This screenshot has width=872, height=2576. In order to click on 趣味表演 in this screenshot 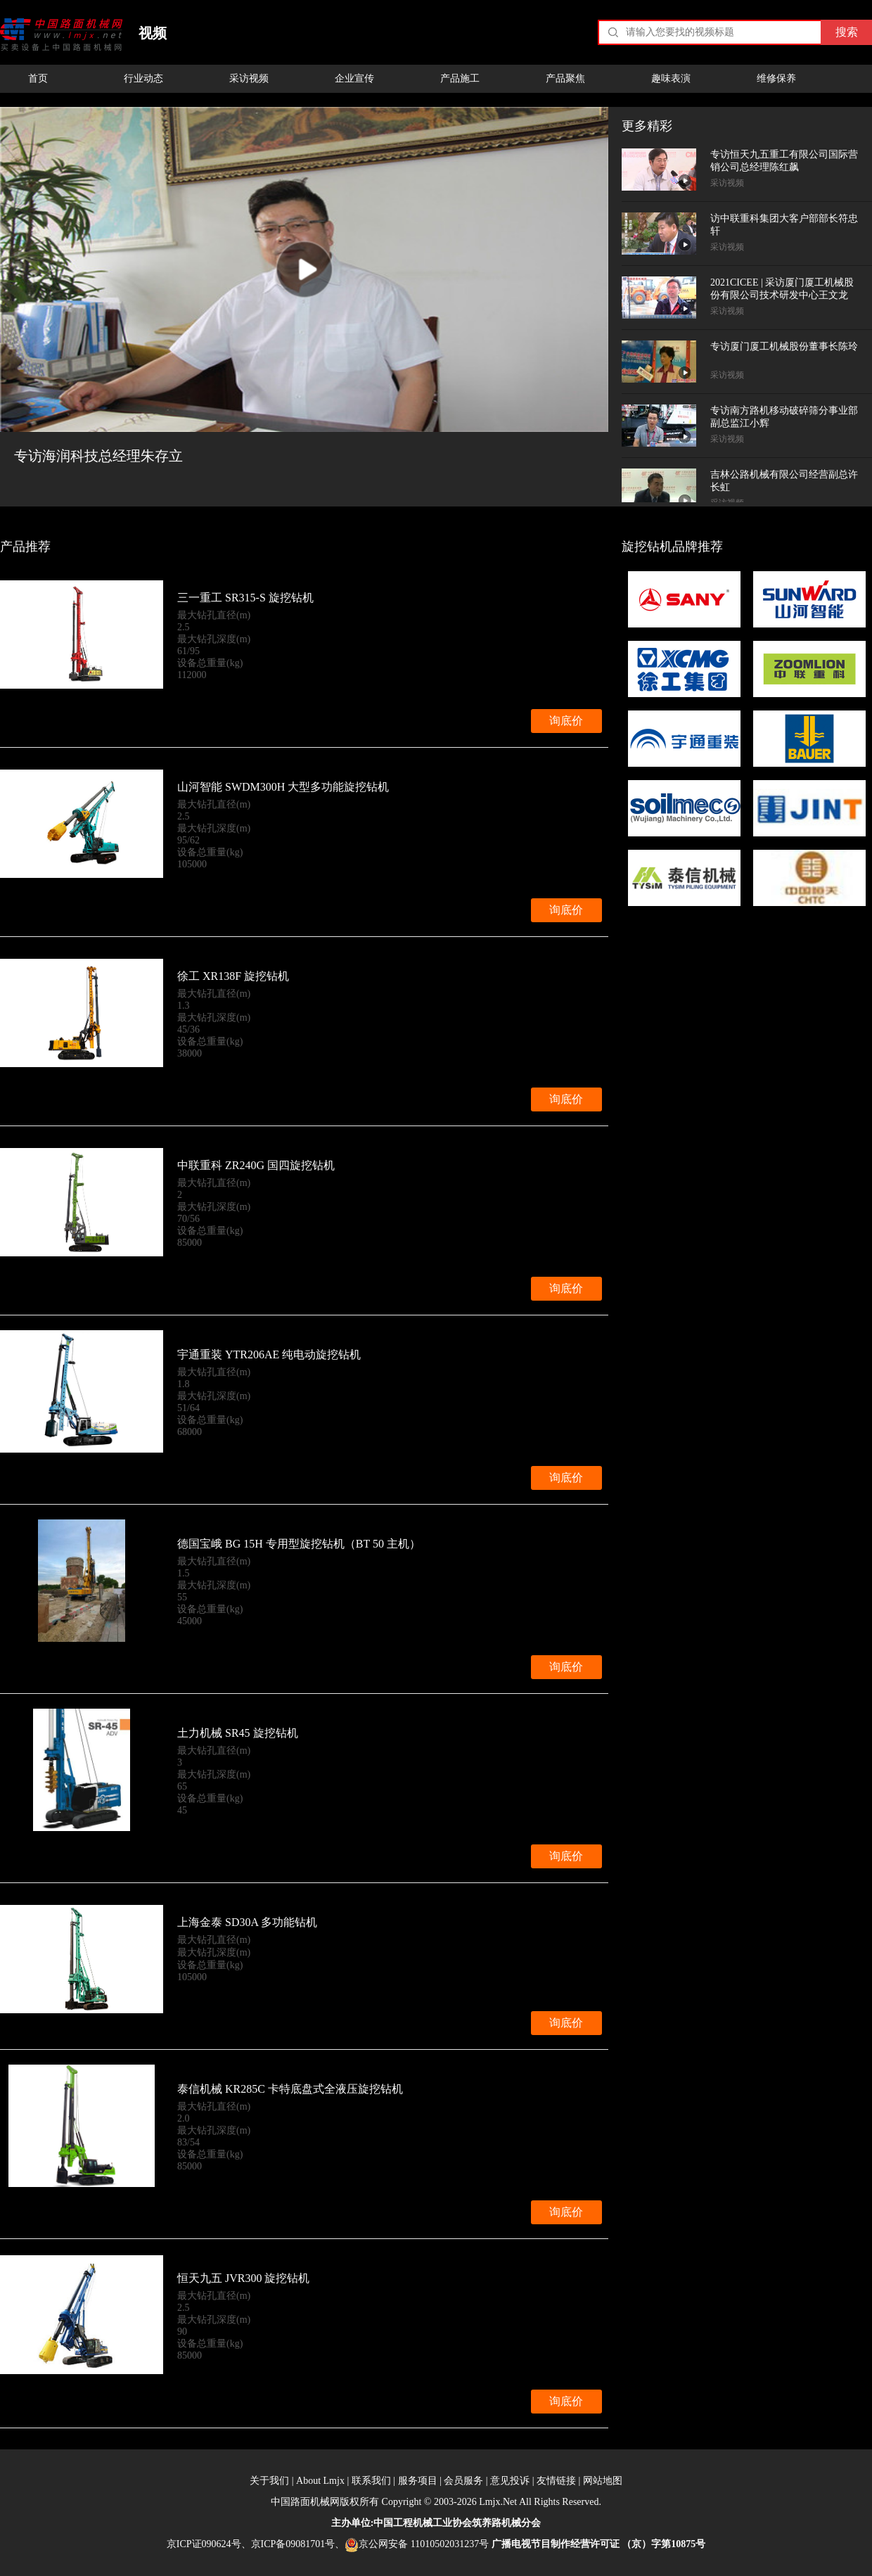, I will do `click(671, 78)`.